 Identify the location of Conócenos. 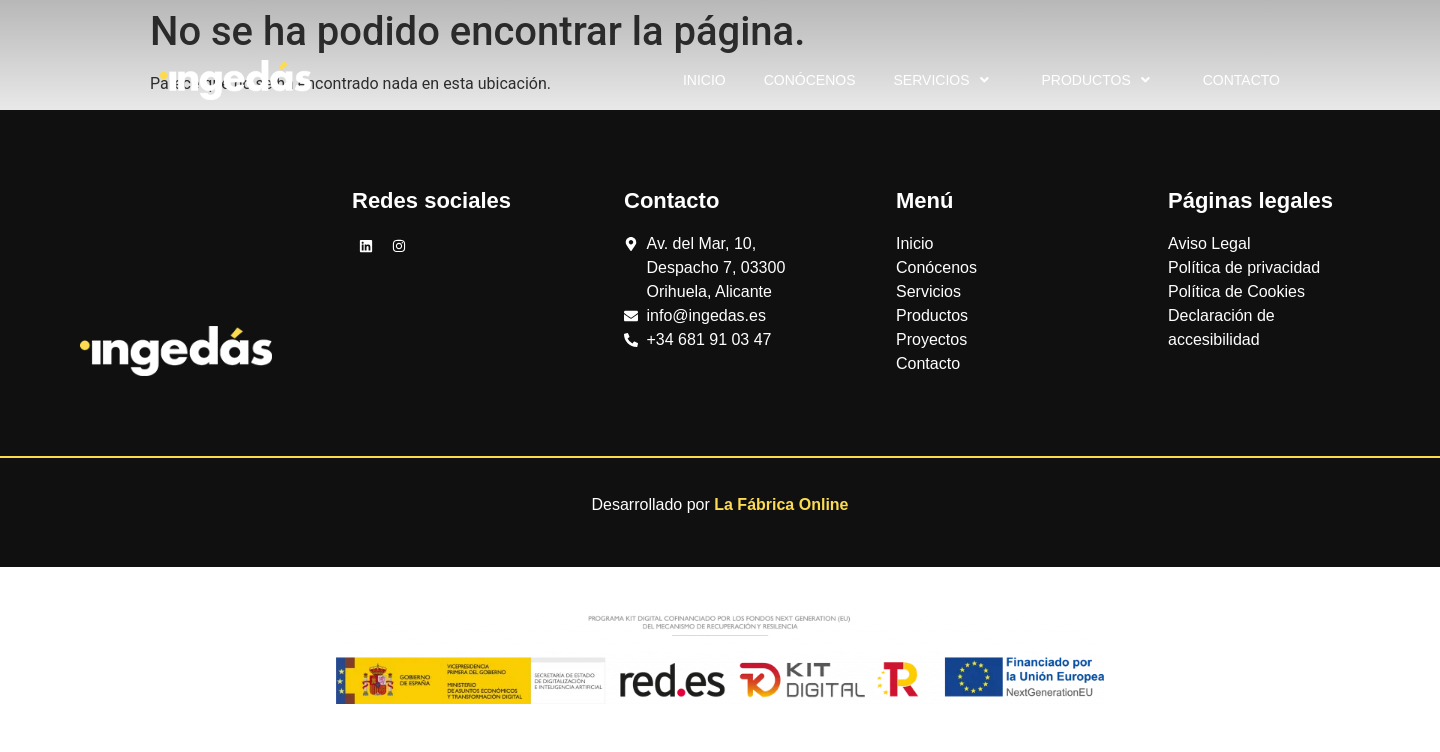
(810, 80).